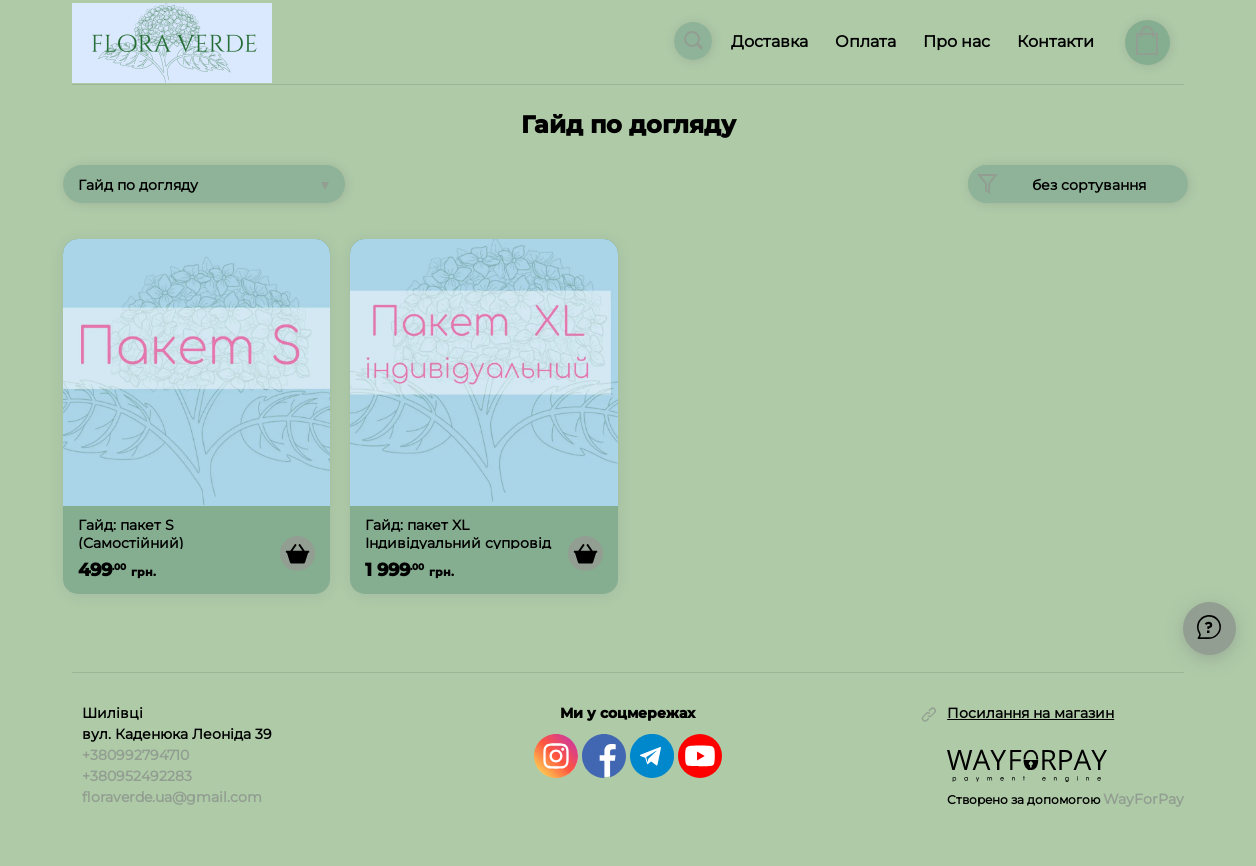 This screenshot has height=866, width=1256. I want to click on Посилання на магазин, so click(1030, 713).